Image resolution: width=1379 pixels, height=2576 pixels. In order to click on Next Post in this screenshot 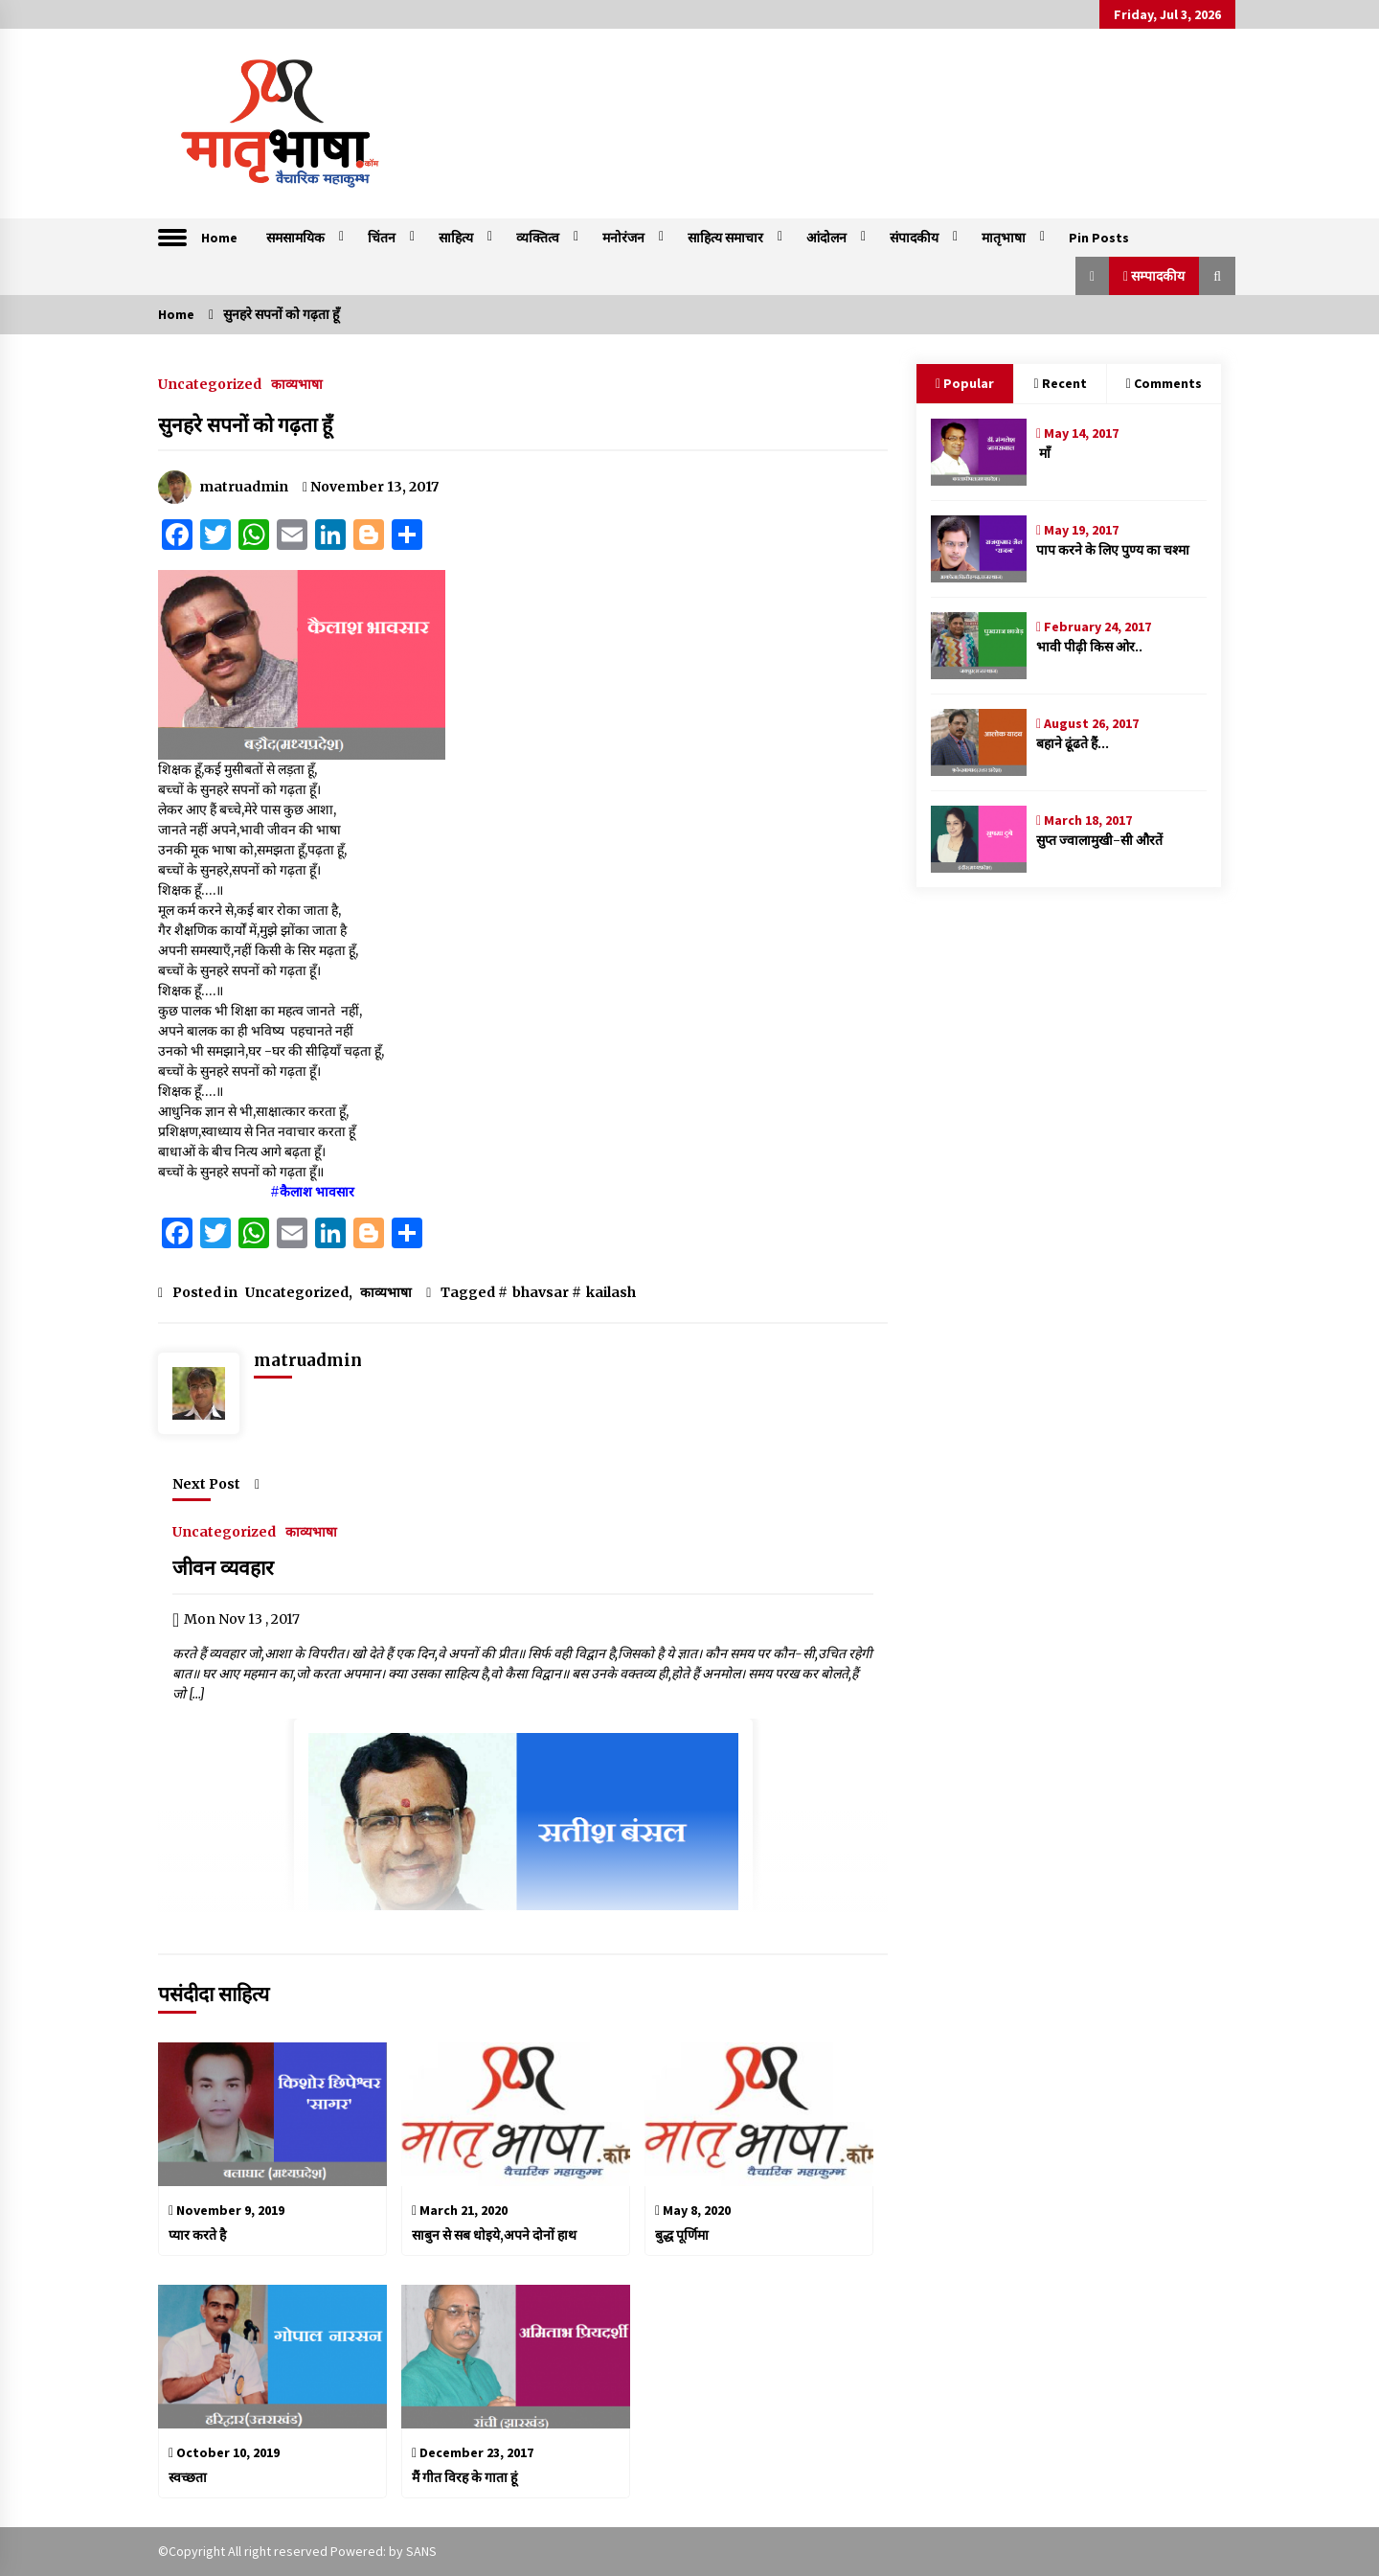, I will do `click(216, 1484)`.